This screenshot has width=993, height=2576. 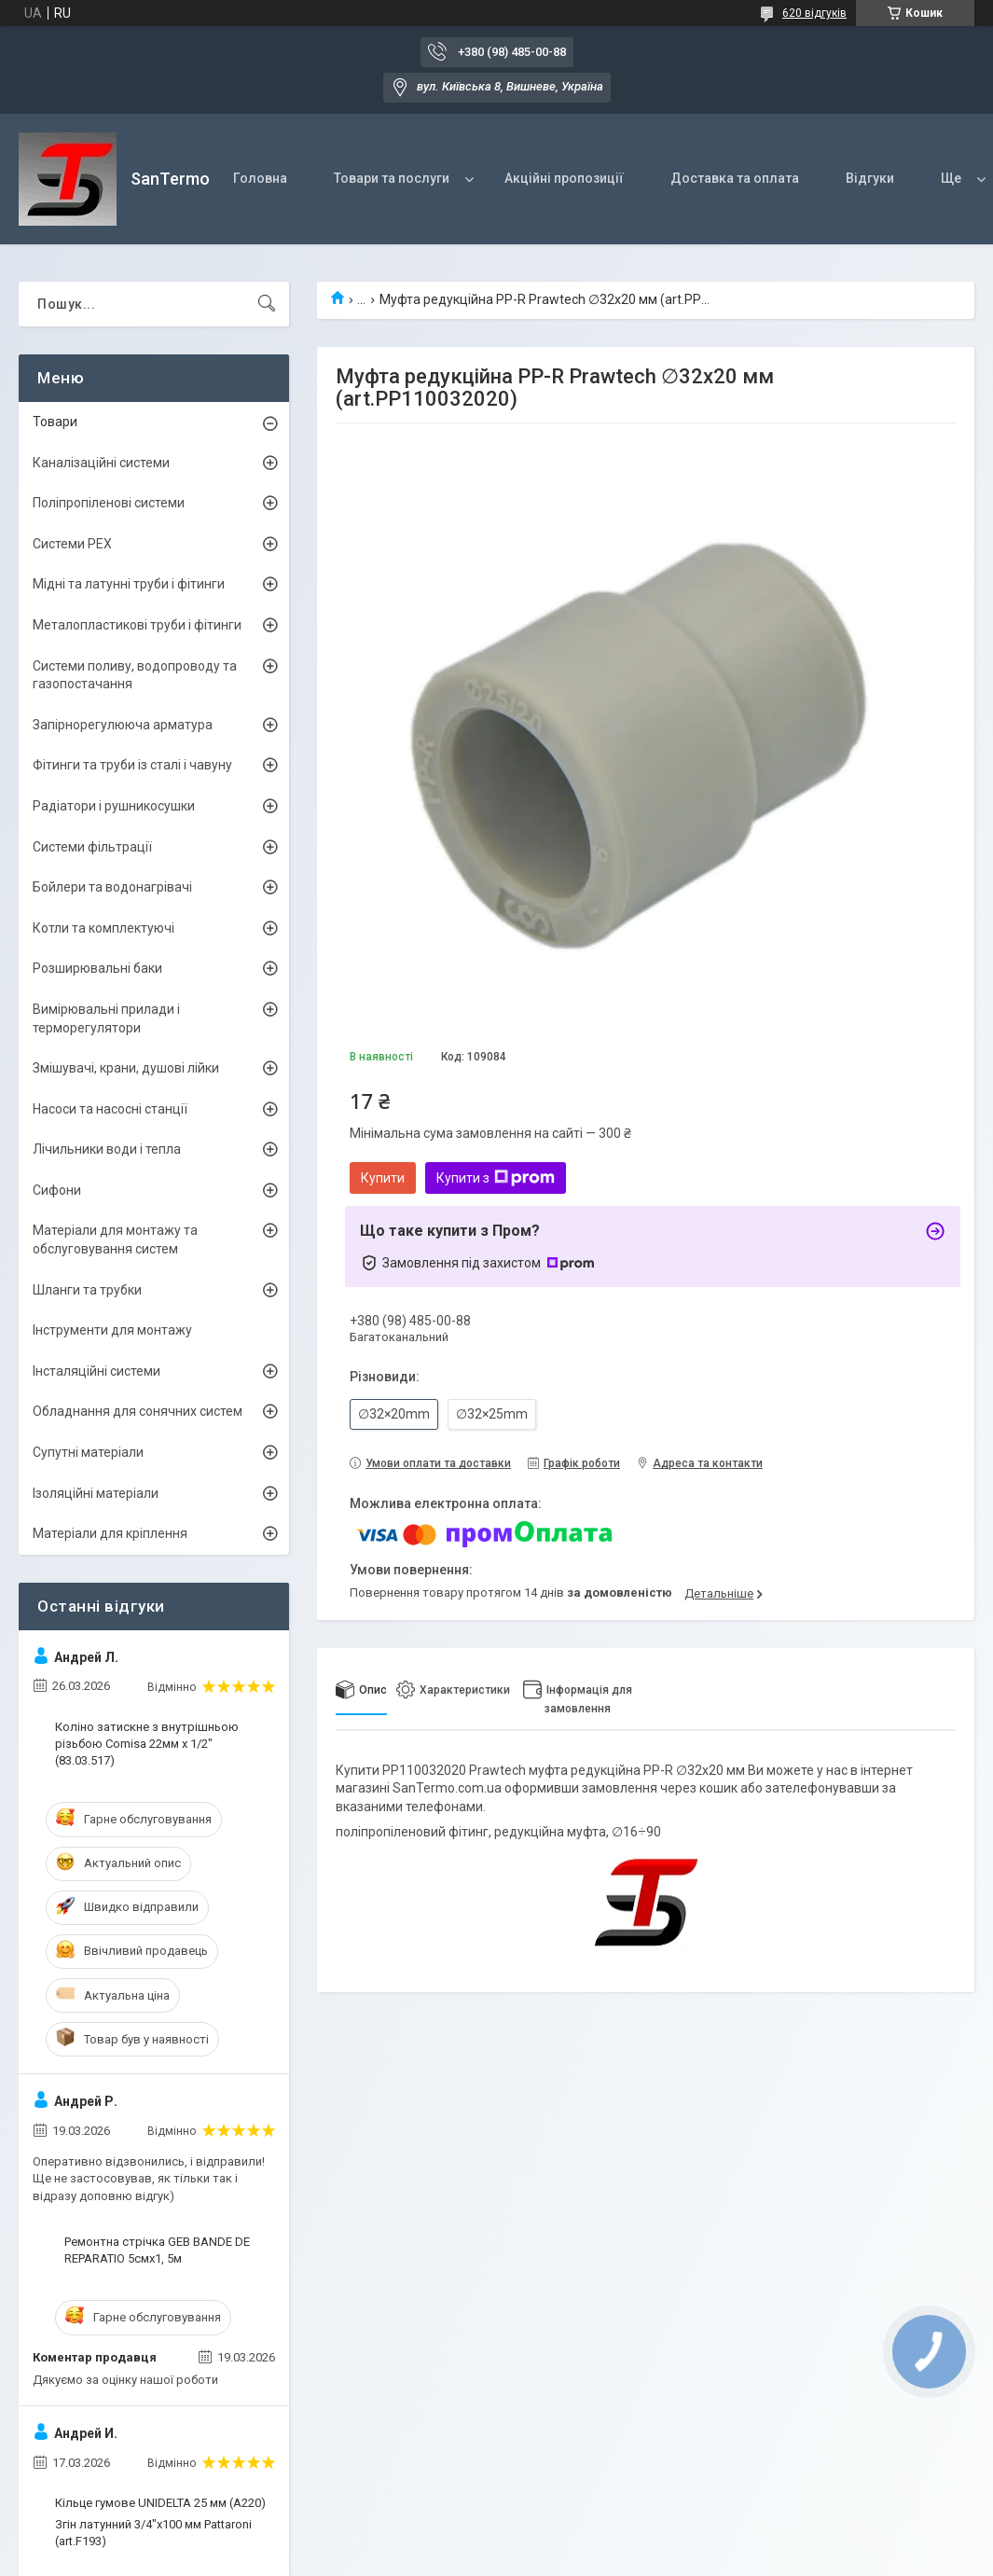 What do you see at coordinates (126, 1067) in the screenshot?
I see `Змішувачі, крани, душові лійки` at bounding box center [126, 1067].